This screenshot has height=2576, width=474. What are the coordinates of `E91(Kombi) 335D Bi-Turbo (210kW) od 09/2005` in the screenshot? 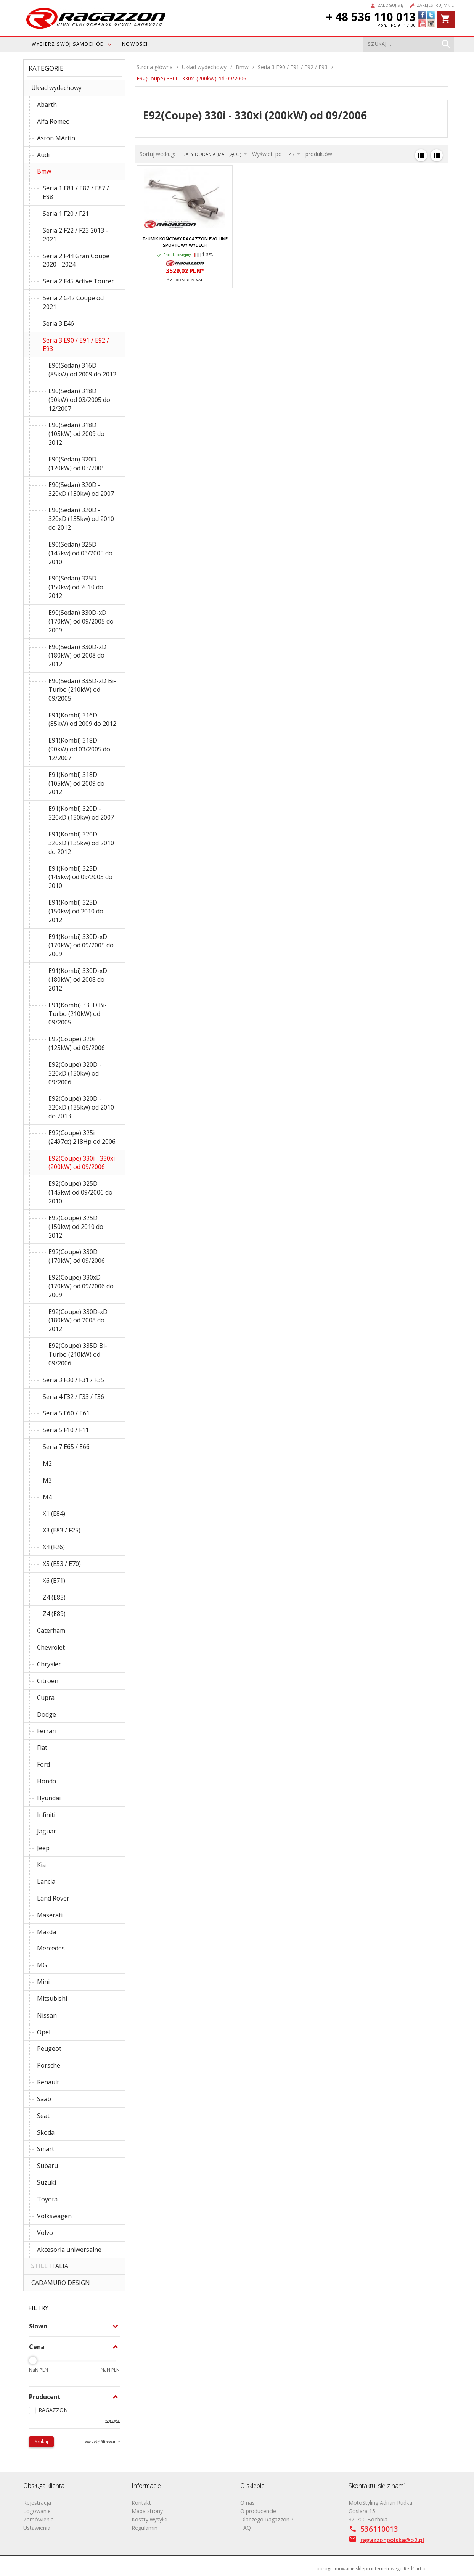 It's located at (77, 1014).